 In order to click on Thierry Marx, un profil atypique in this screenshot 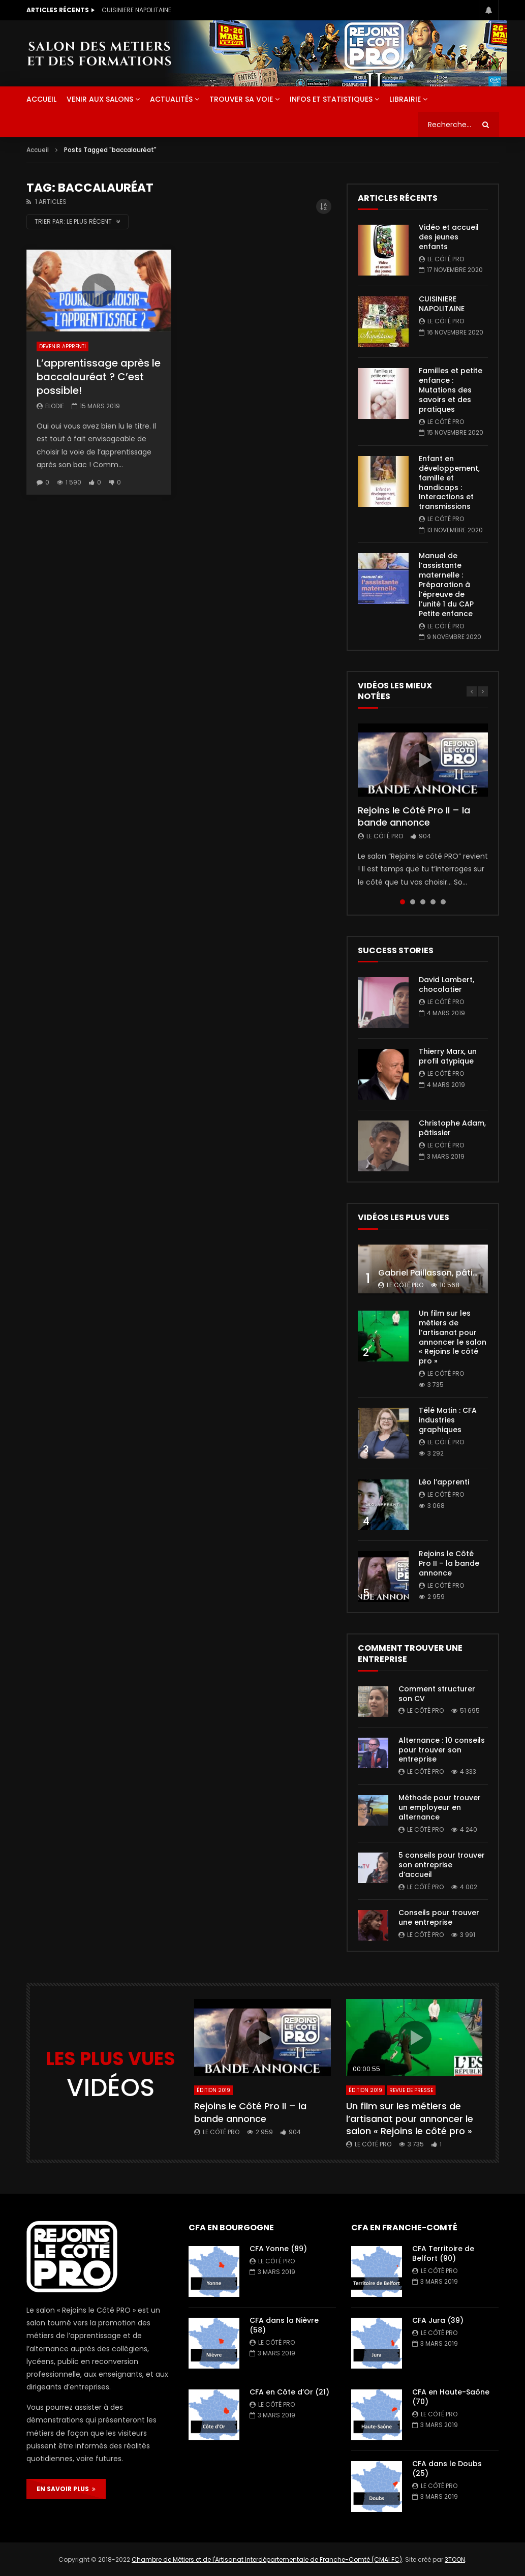, I will do `click(448, 1056)`.